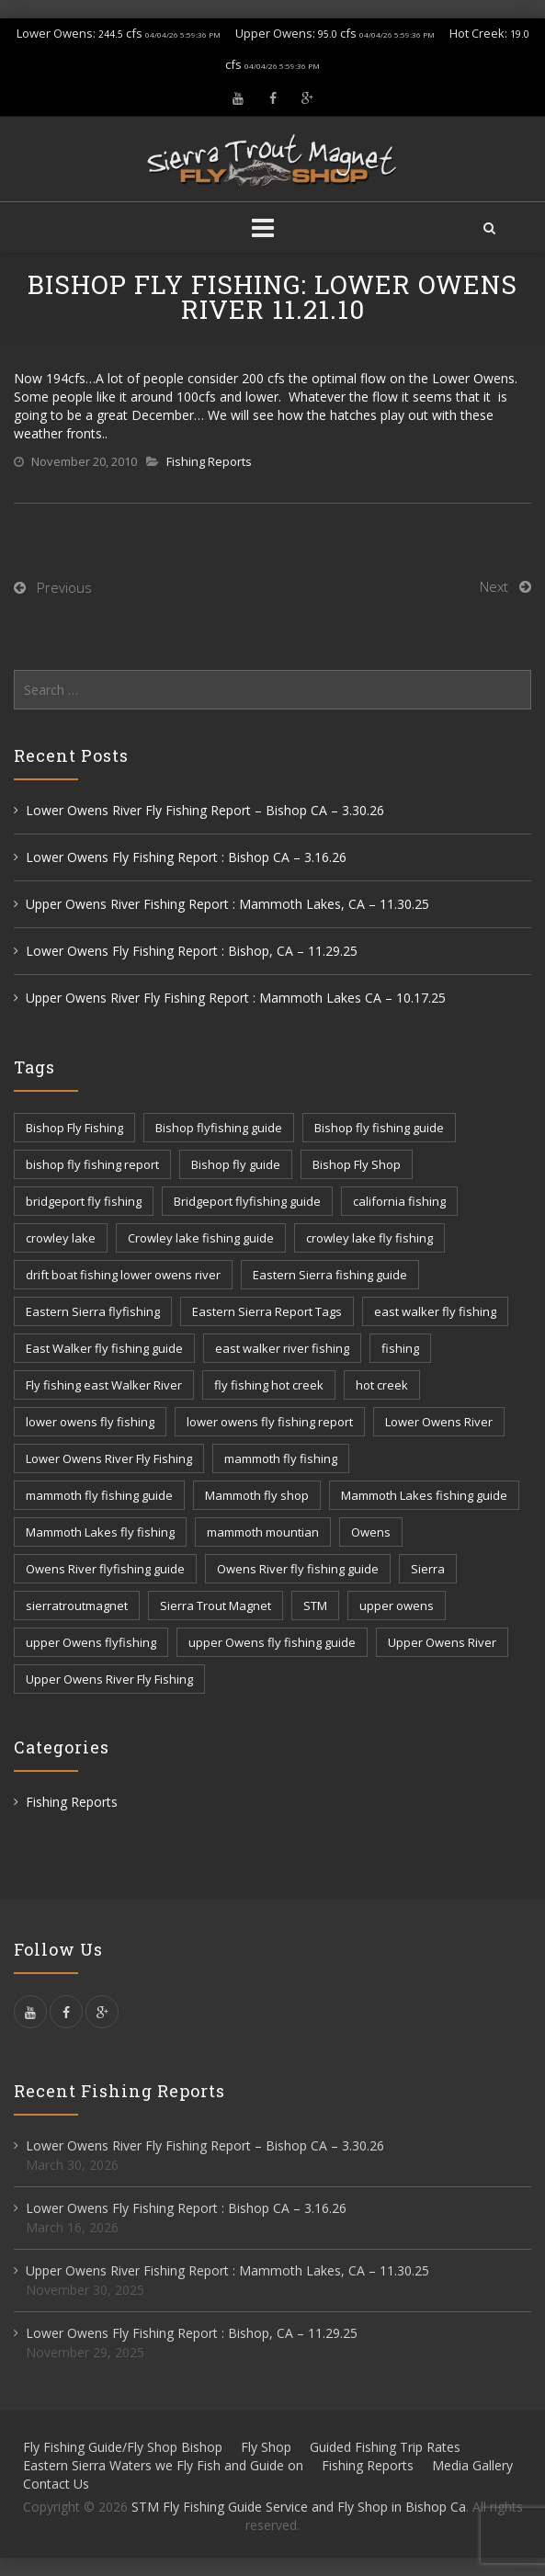 Image resolution: width=545 pixels, height=2576 pixels. I want to click on Bishop fly guide [Bishop fly guide (3 items)], so click(235, 1164).